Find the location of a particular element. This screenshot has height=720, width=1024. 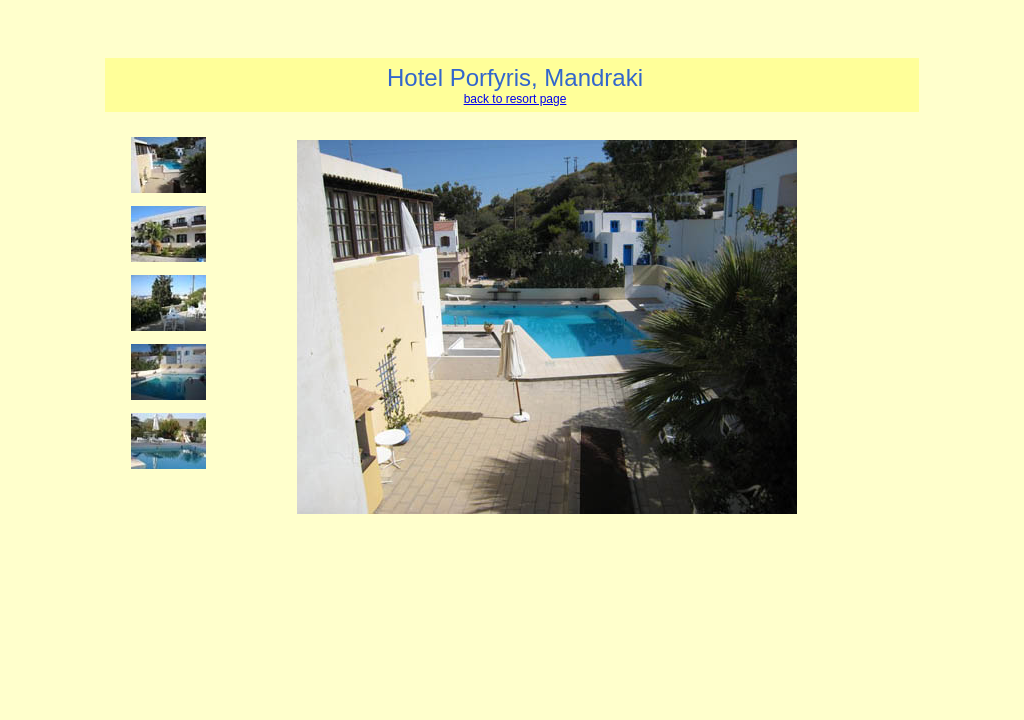

Your browser does not support iframes. is located at coordinates (174, 391).